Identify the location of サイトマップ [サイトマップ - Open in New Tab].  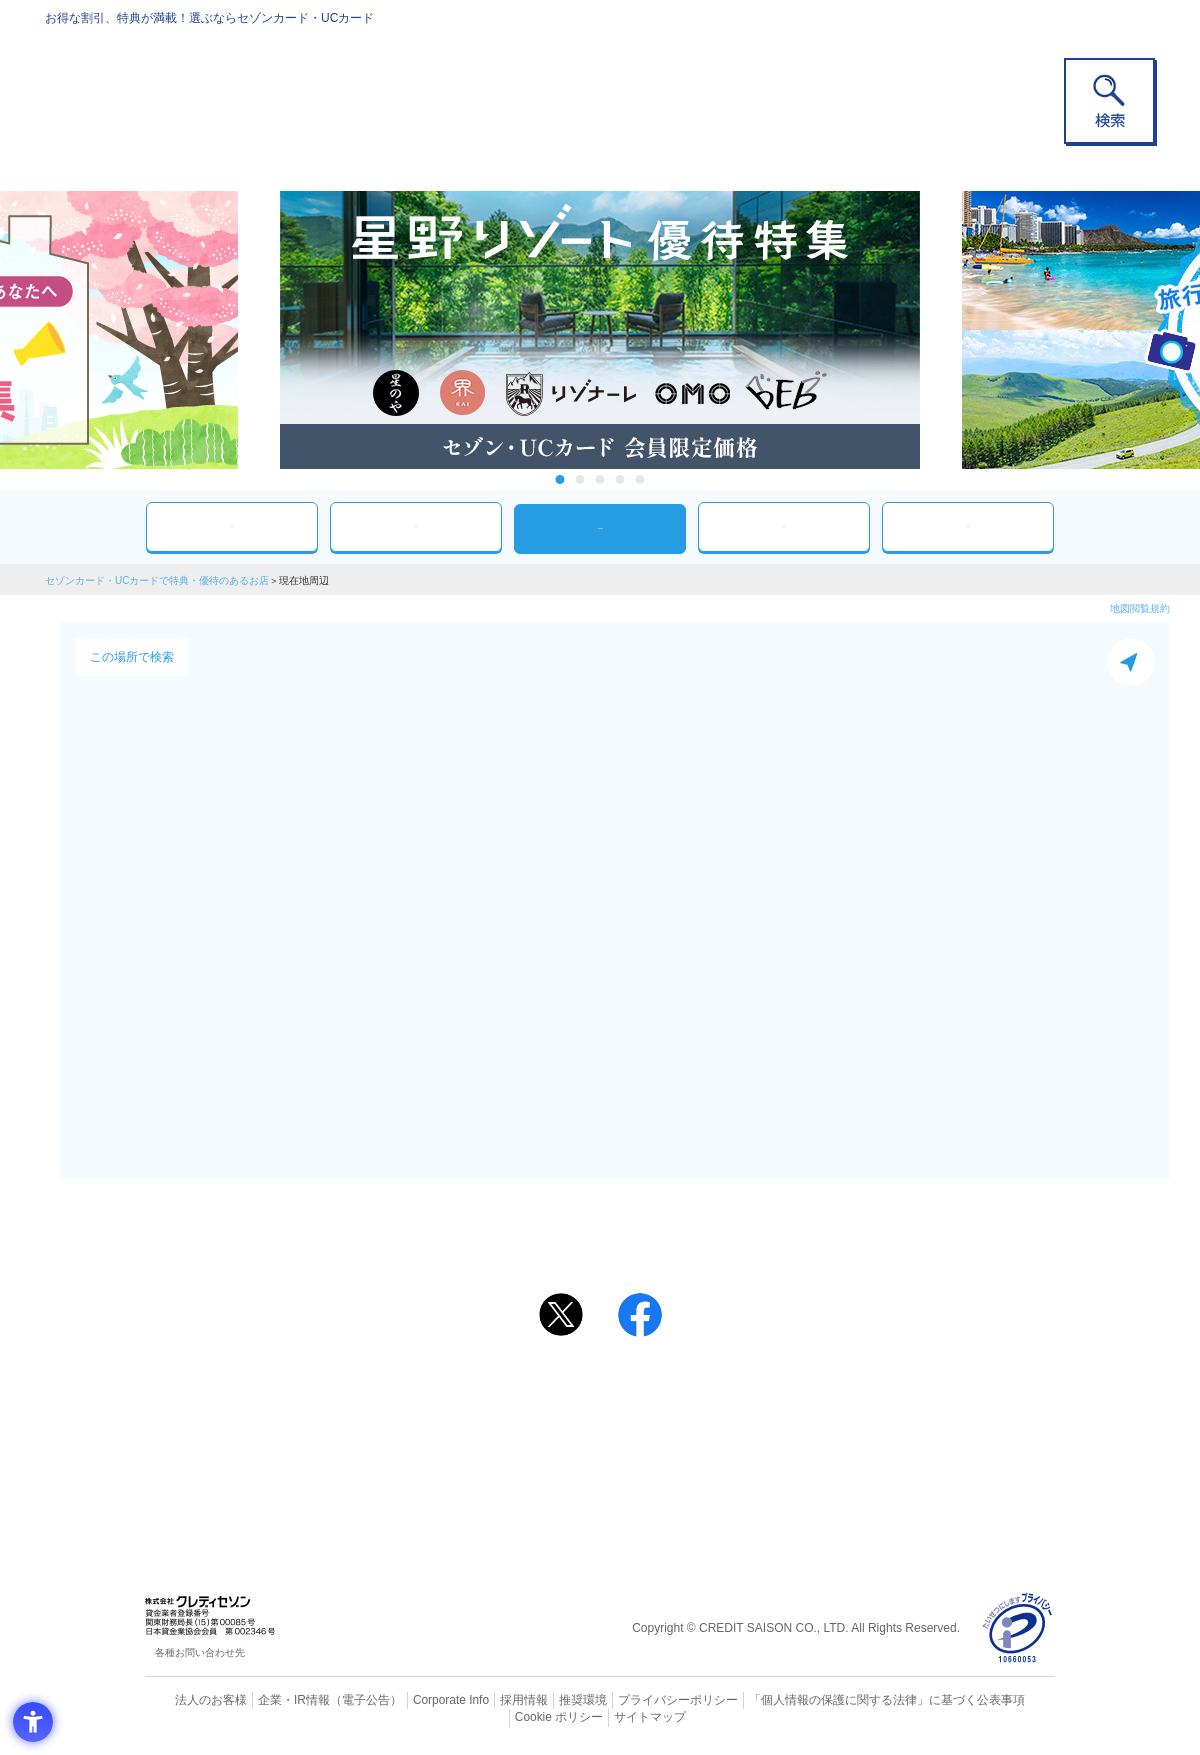
(601, 1716).